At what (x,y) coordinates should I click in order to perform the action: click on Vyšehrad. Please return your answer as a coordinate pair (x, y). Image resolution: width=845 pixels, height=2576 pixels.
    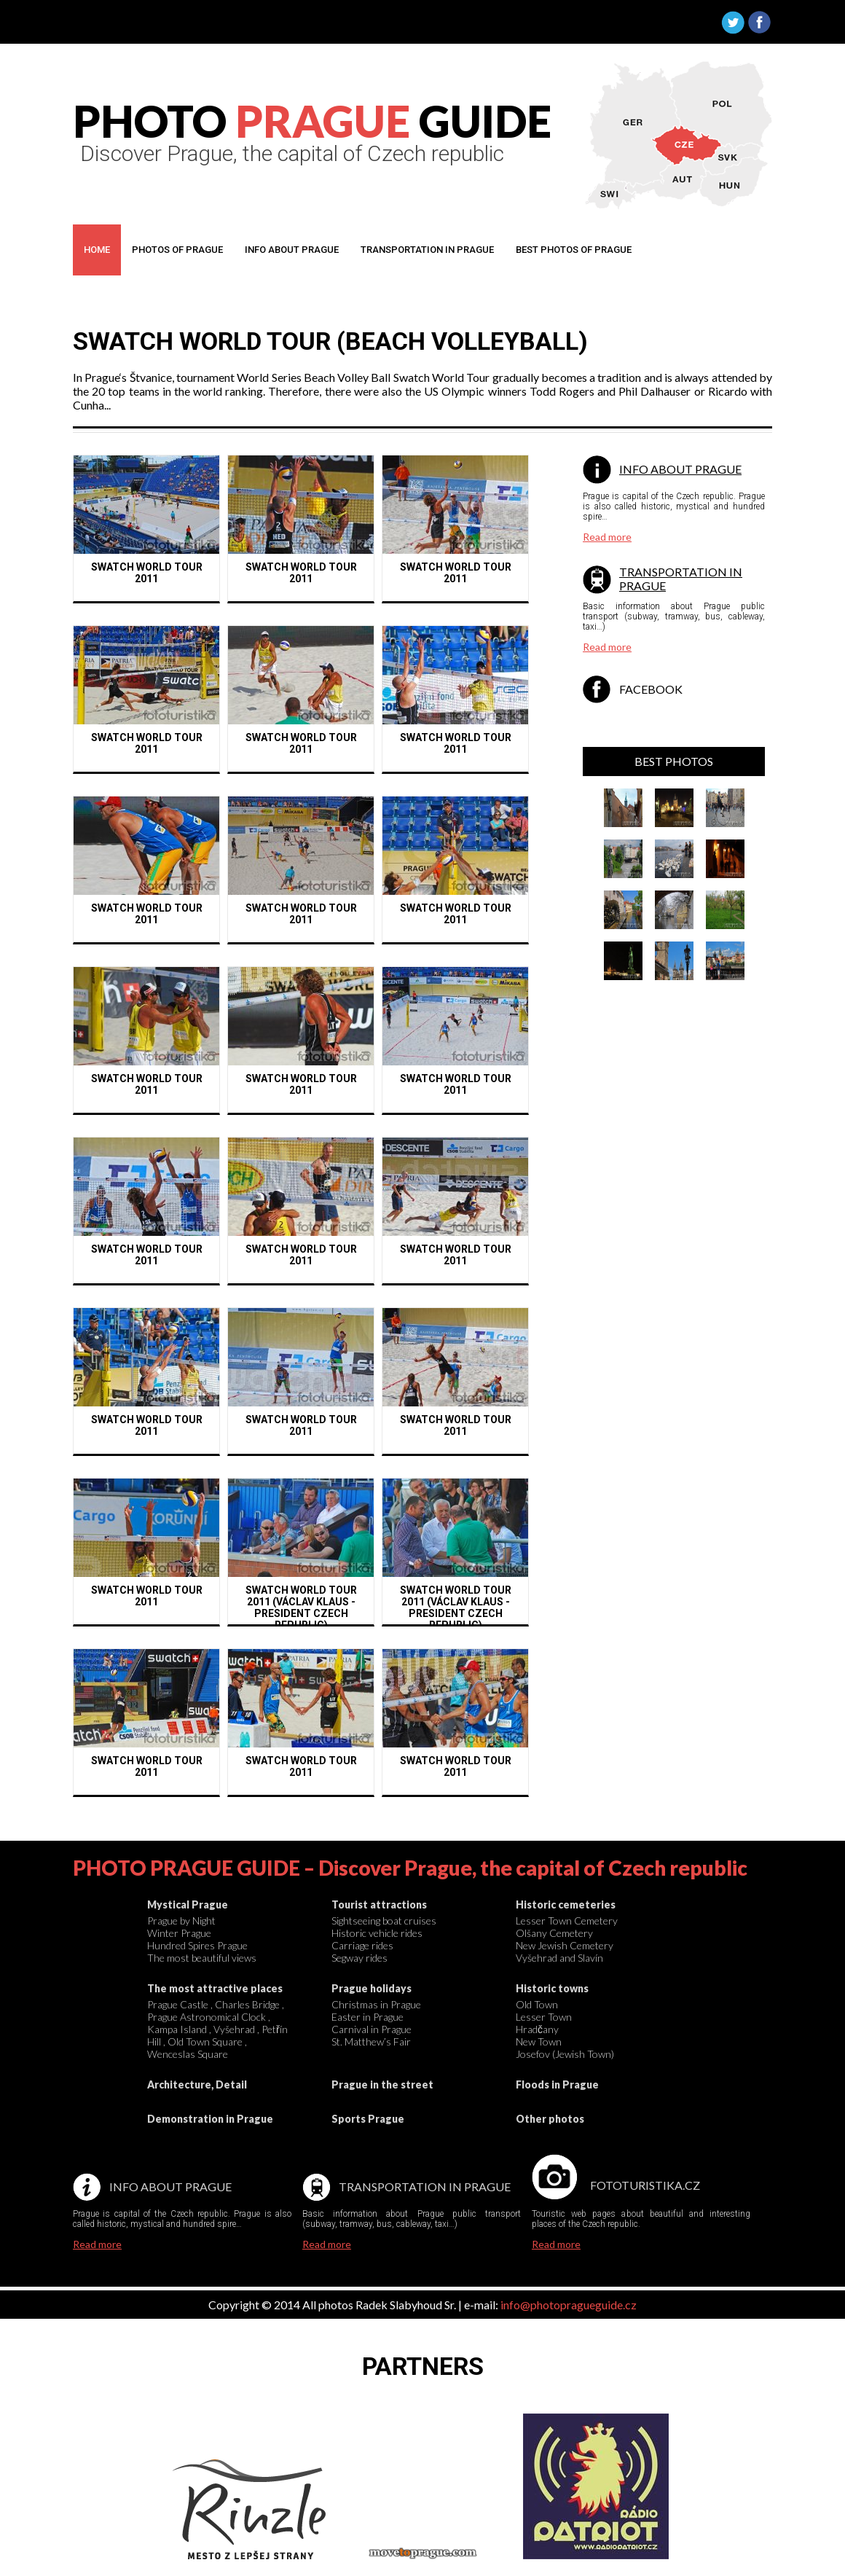
    Looking at the image, I should click on (234, 2029).